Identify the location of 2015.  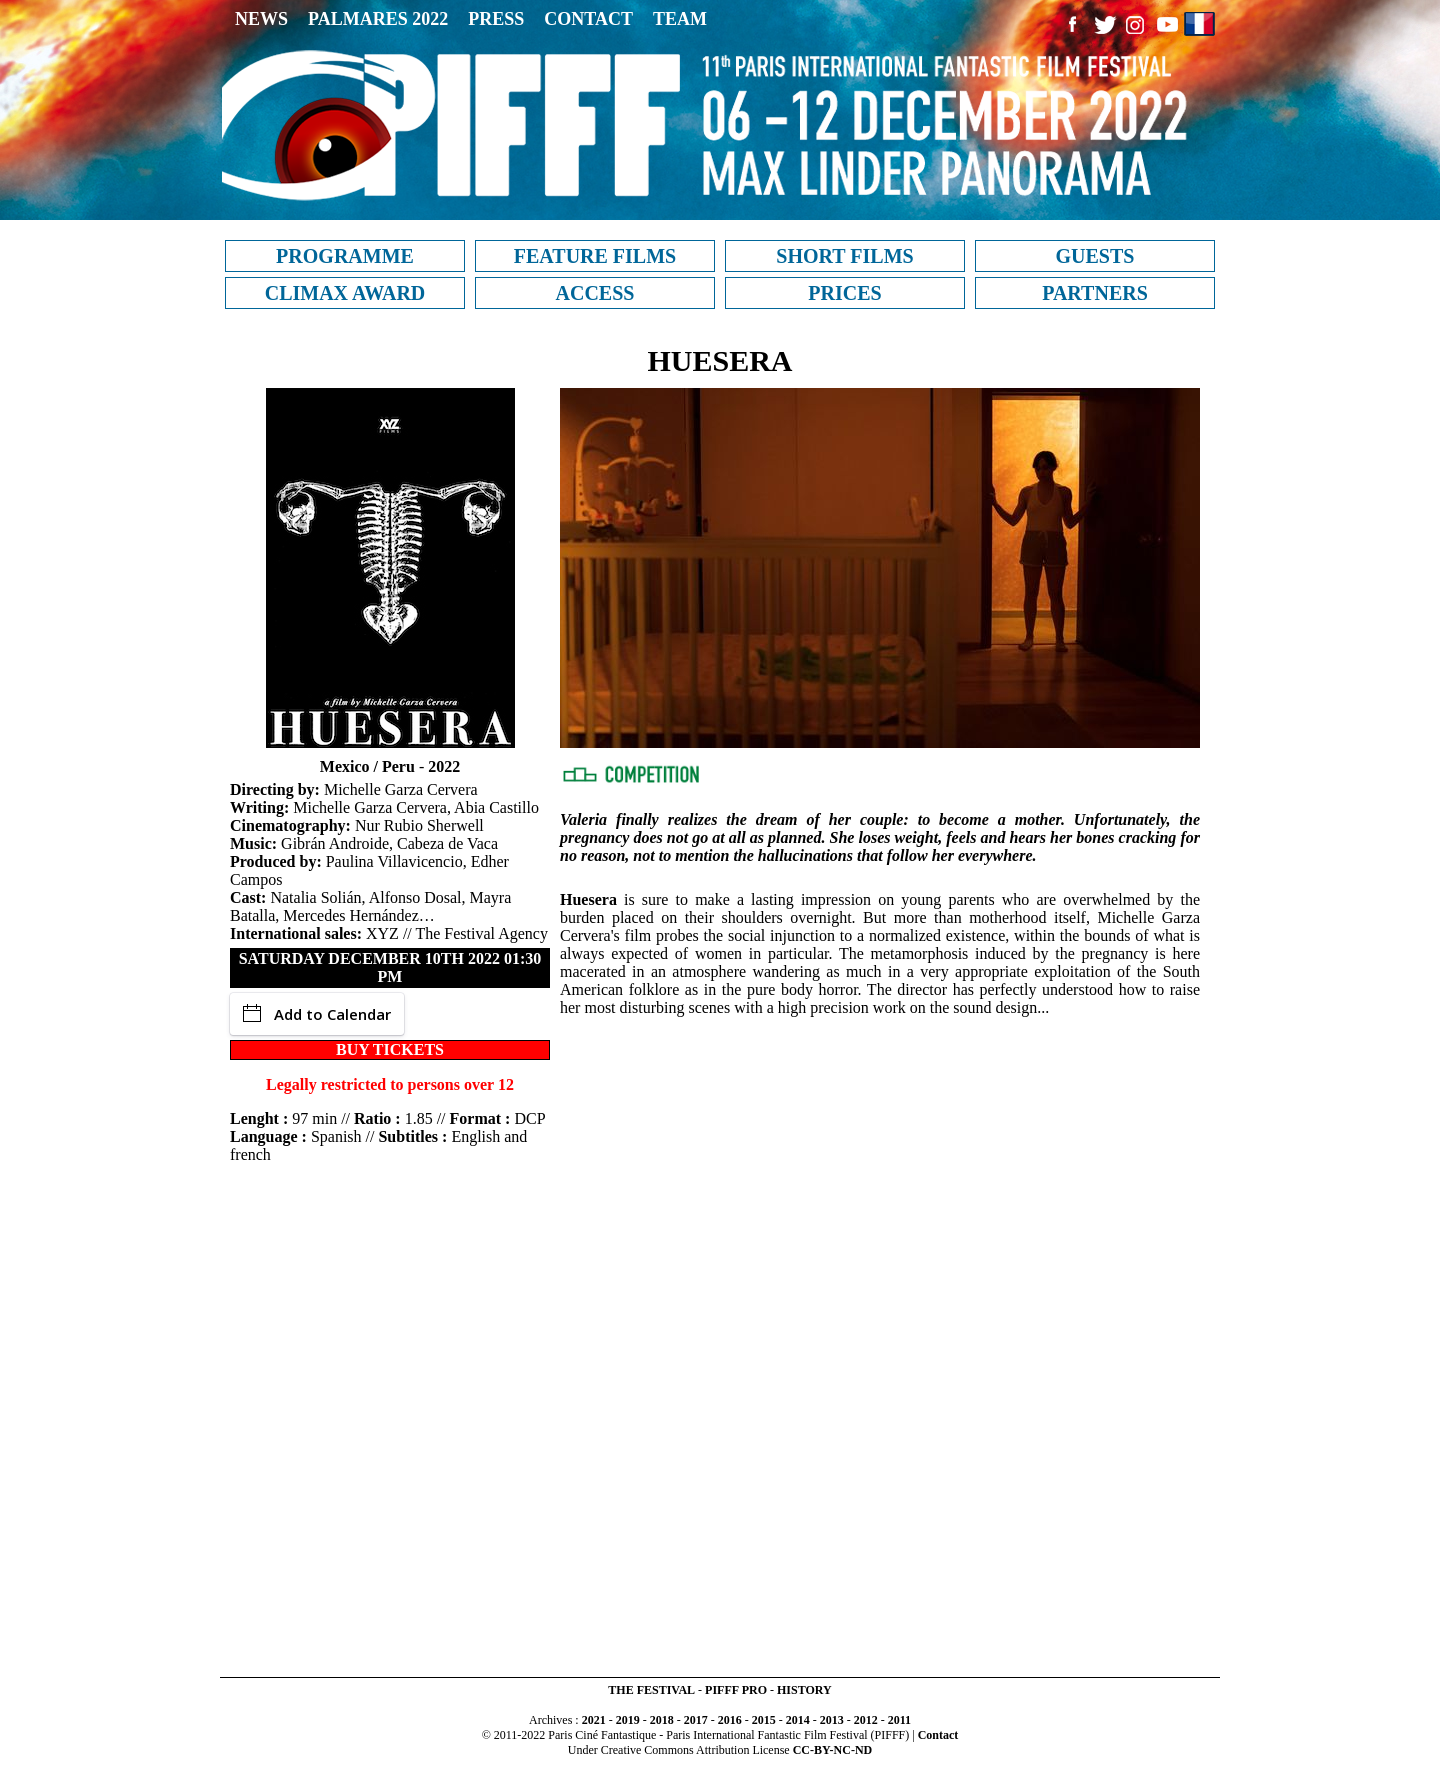
(764, 1720).